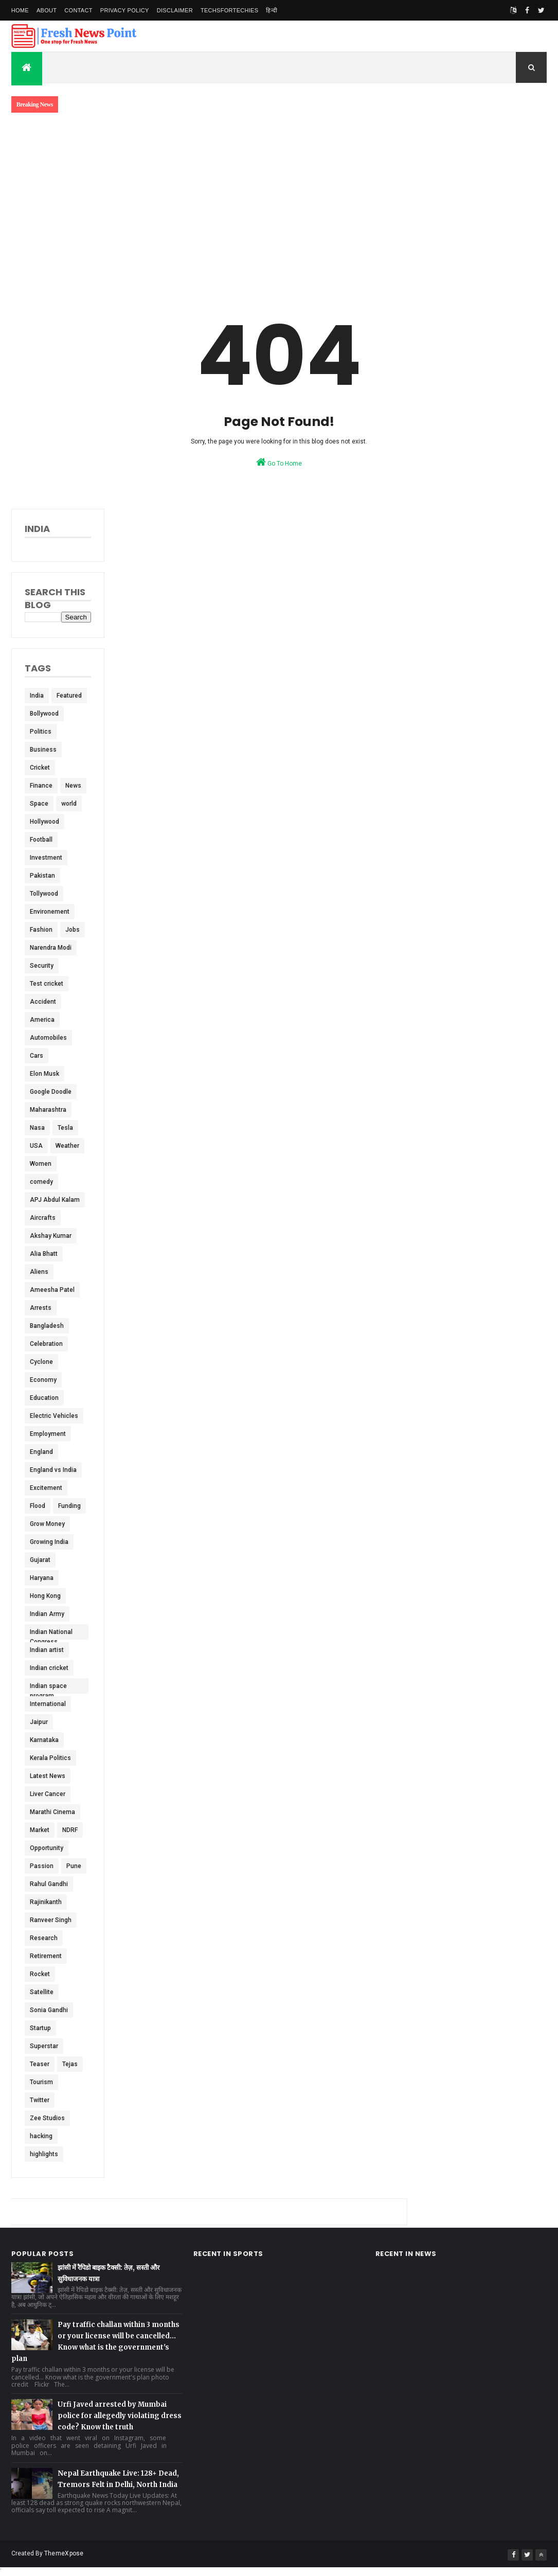 The height and width of the screenshot is (2576, 558). I want to click on Retirement, so click(46, 1956).